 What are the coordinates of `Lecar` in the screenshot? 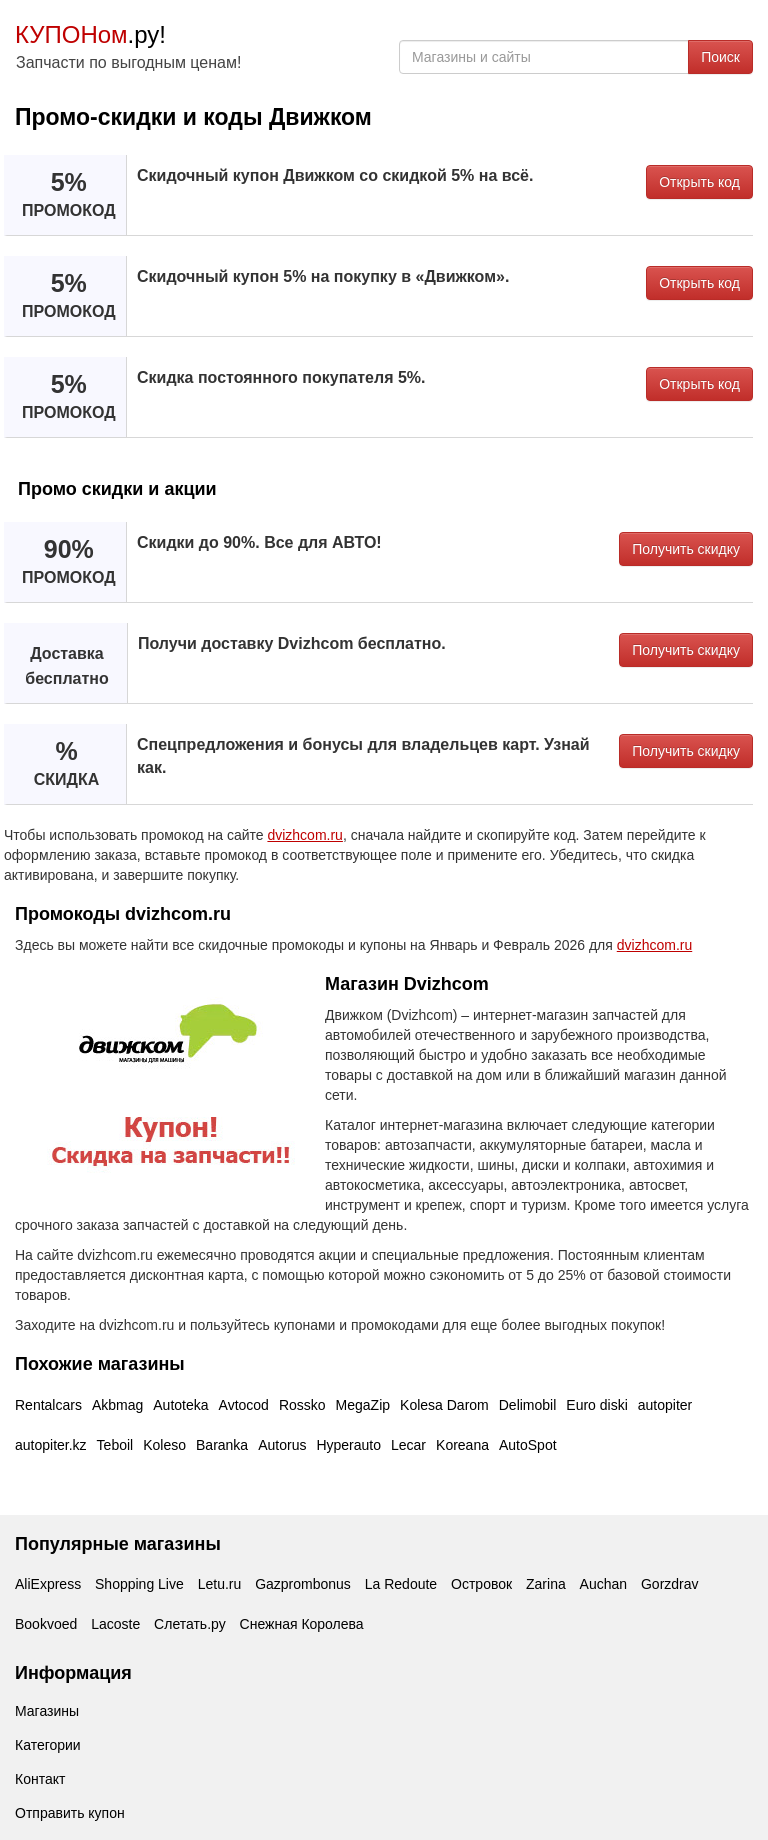 It's located at (408, 1445).